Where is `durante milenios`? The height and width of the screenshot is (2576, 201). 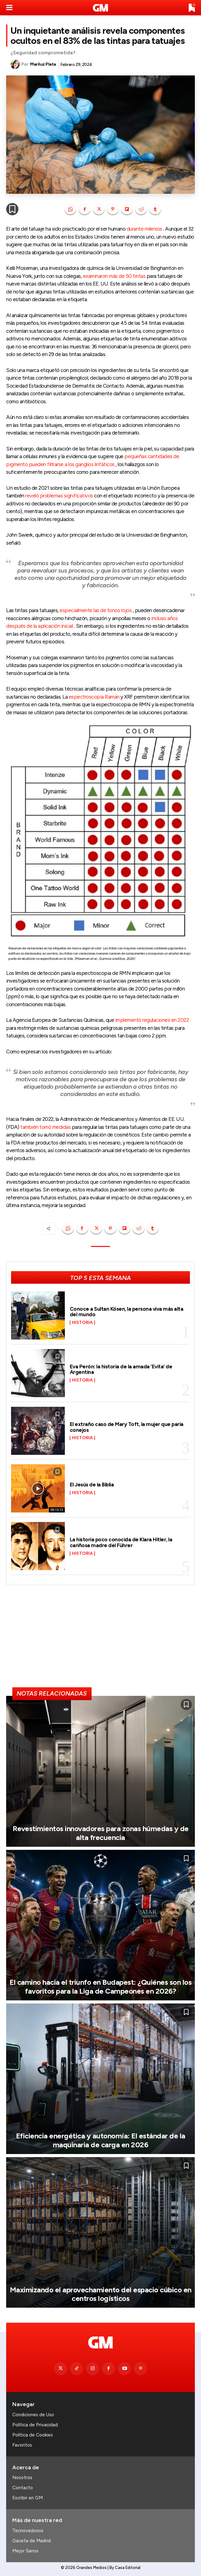
durante milenios is located at coordinates (144, 229).